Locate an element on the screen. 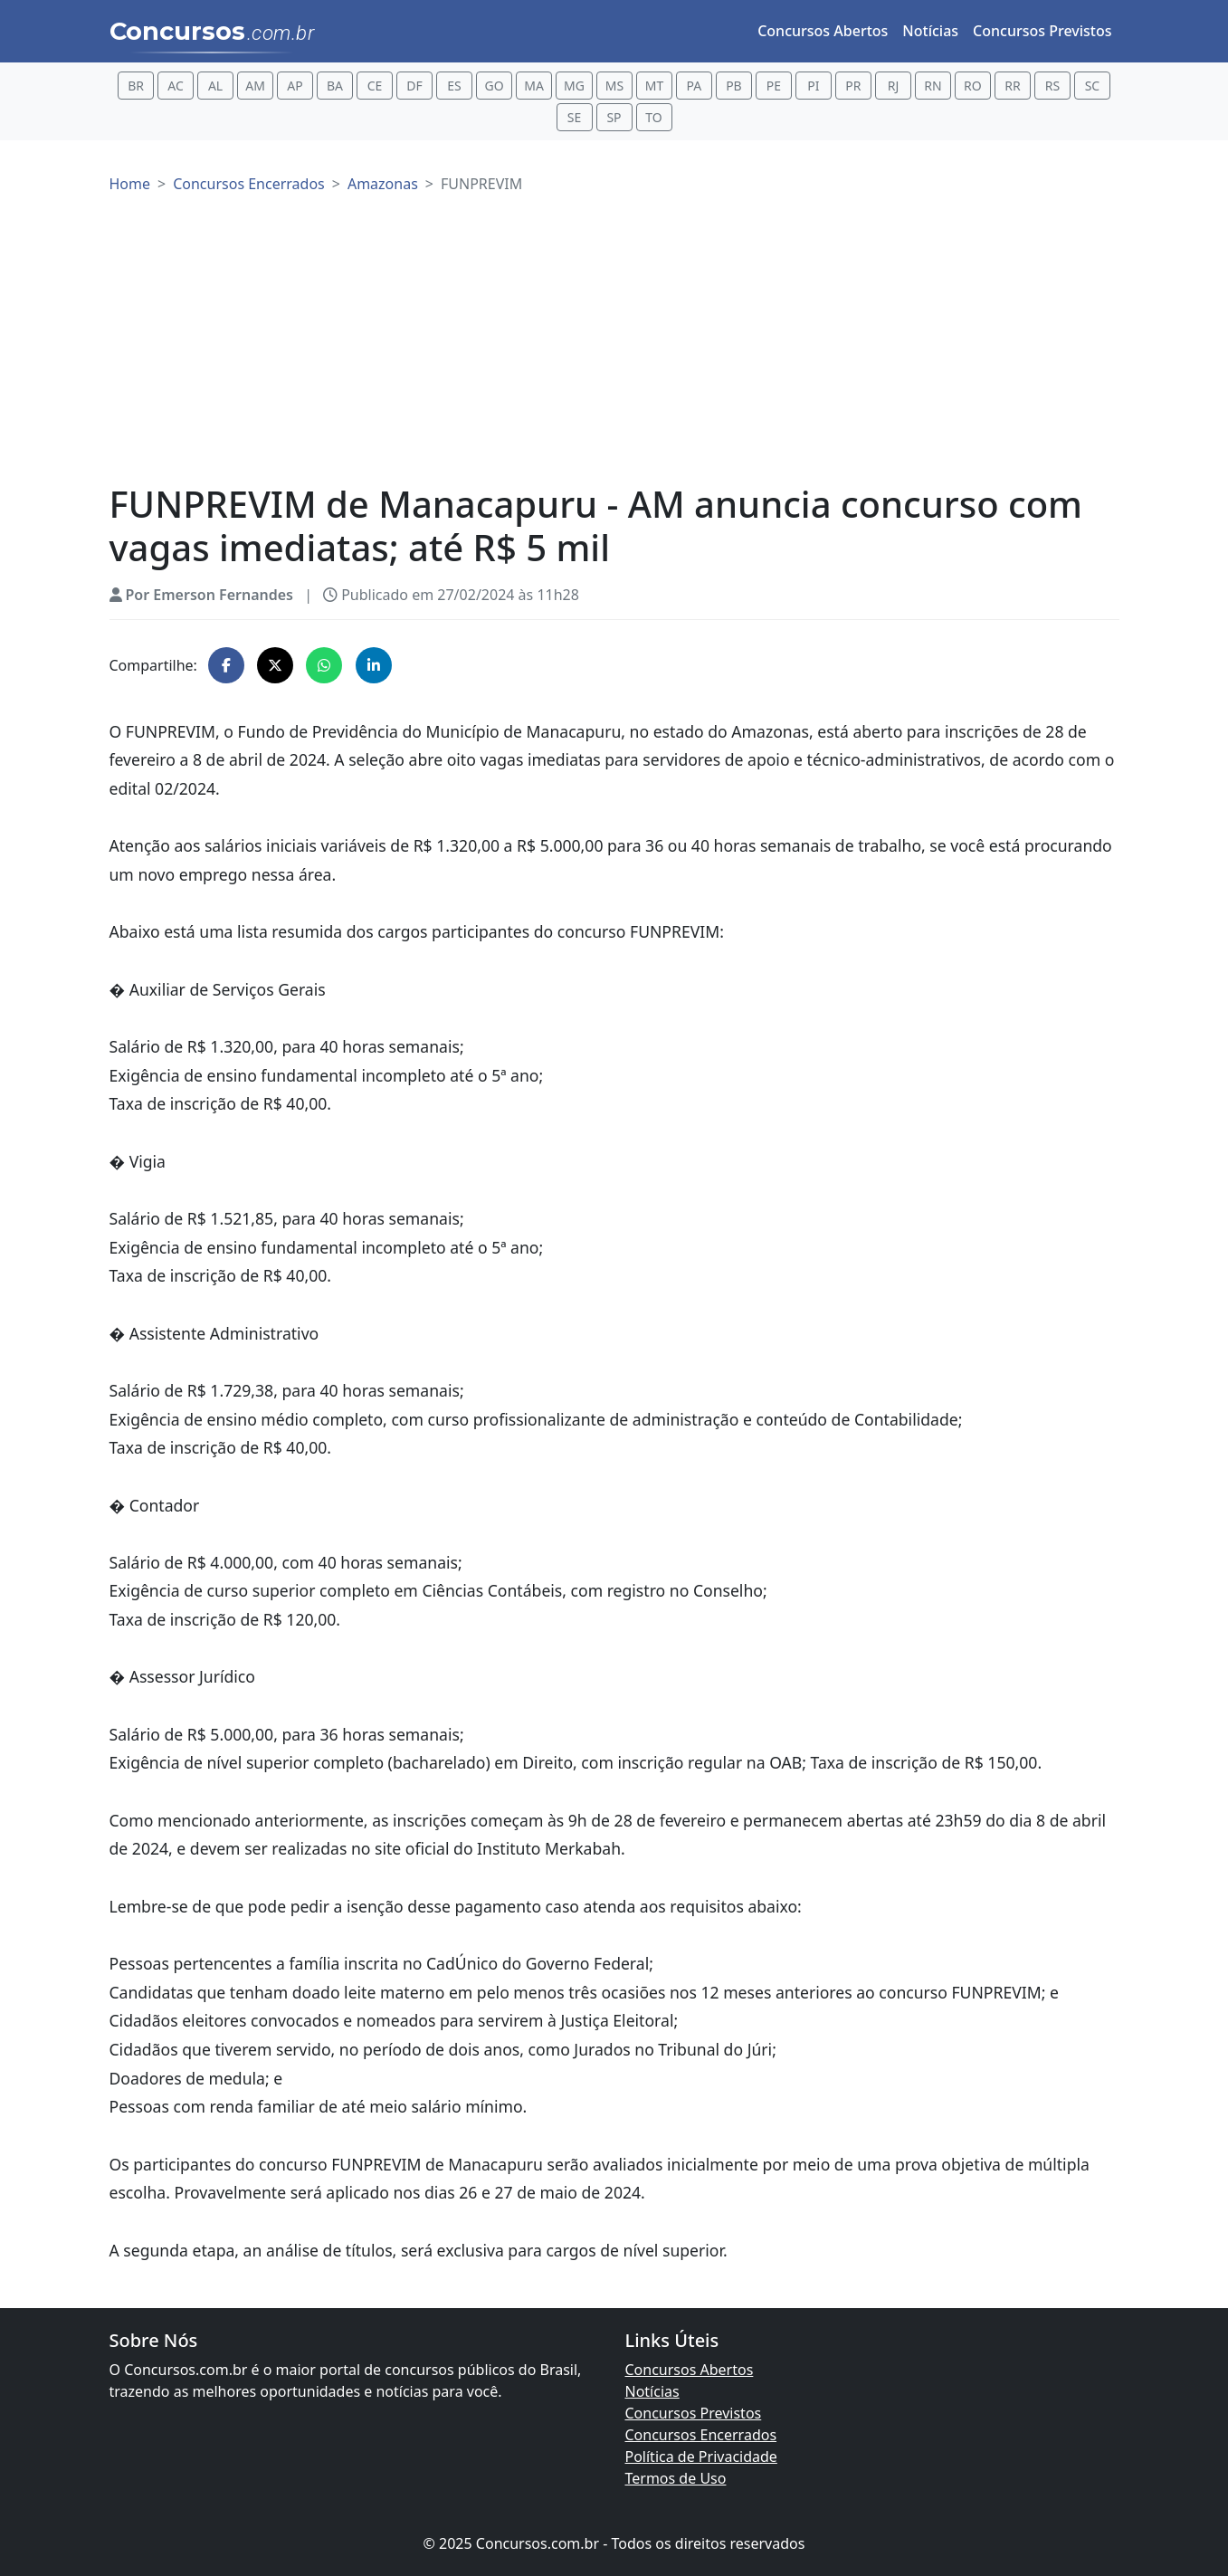 This screenshot has width=1228, height=2576. Política de Privacidade is located at coordinates (701, 2456).